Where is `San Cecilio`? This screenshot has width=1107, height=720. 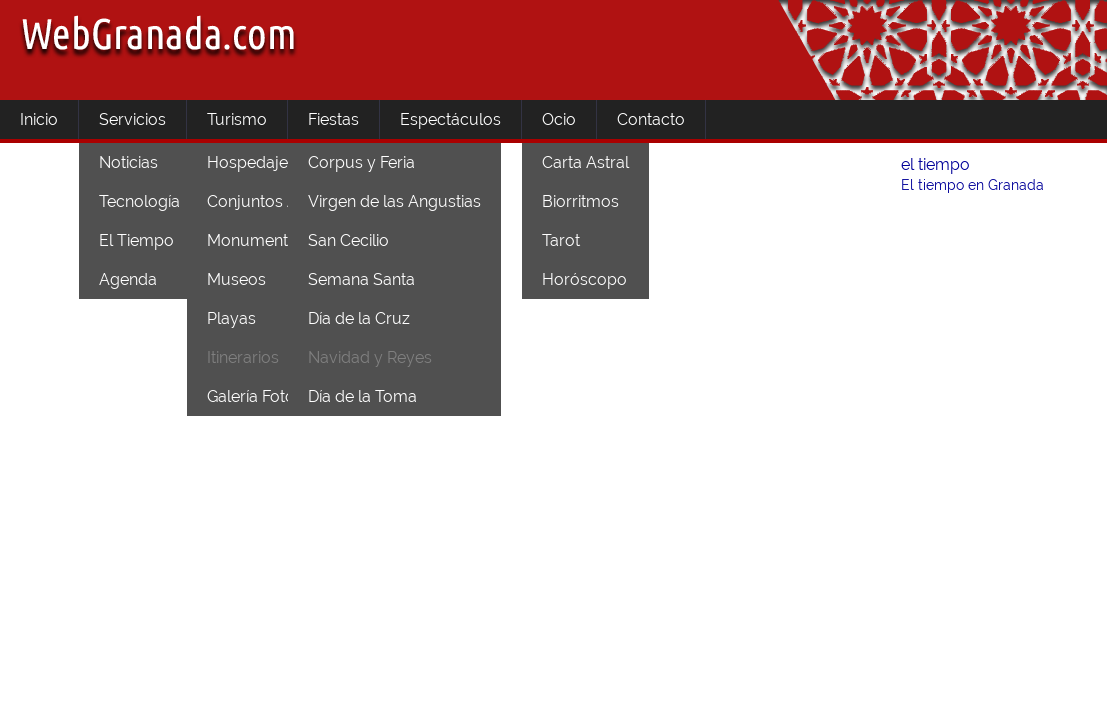
San Cecilio is located at coordinates (348, 240).